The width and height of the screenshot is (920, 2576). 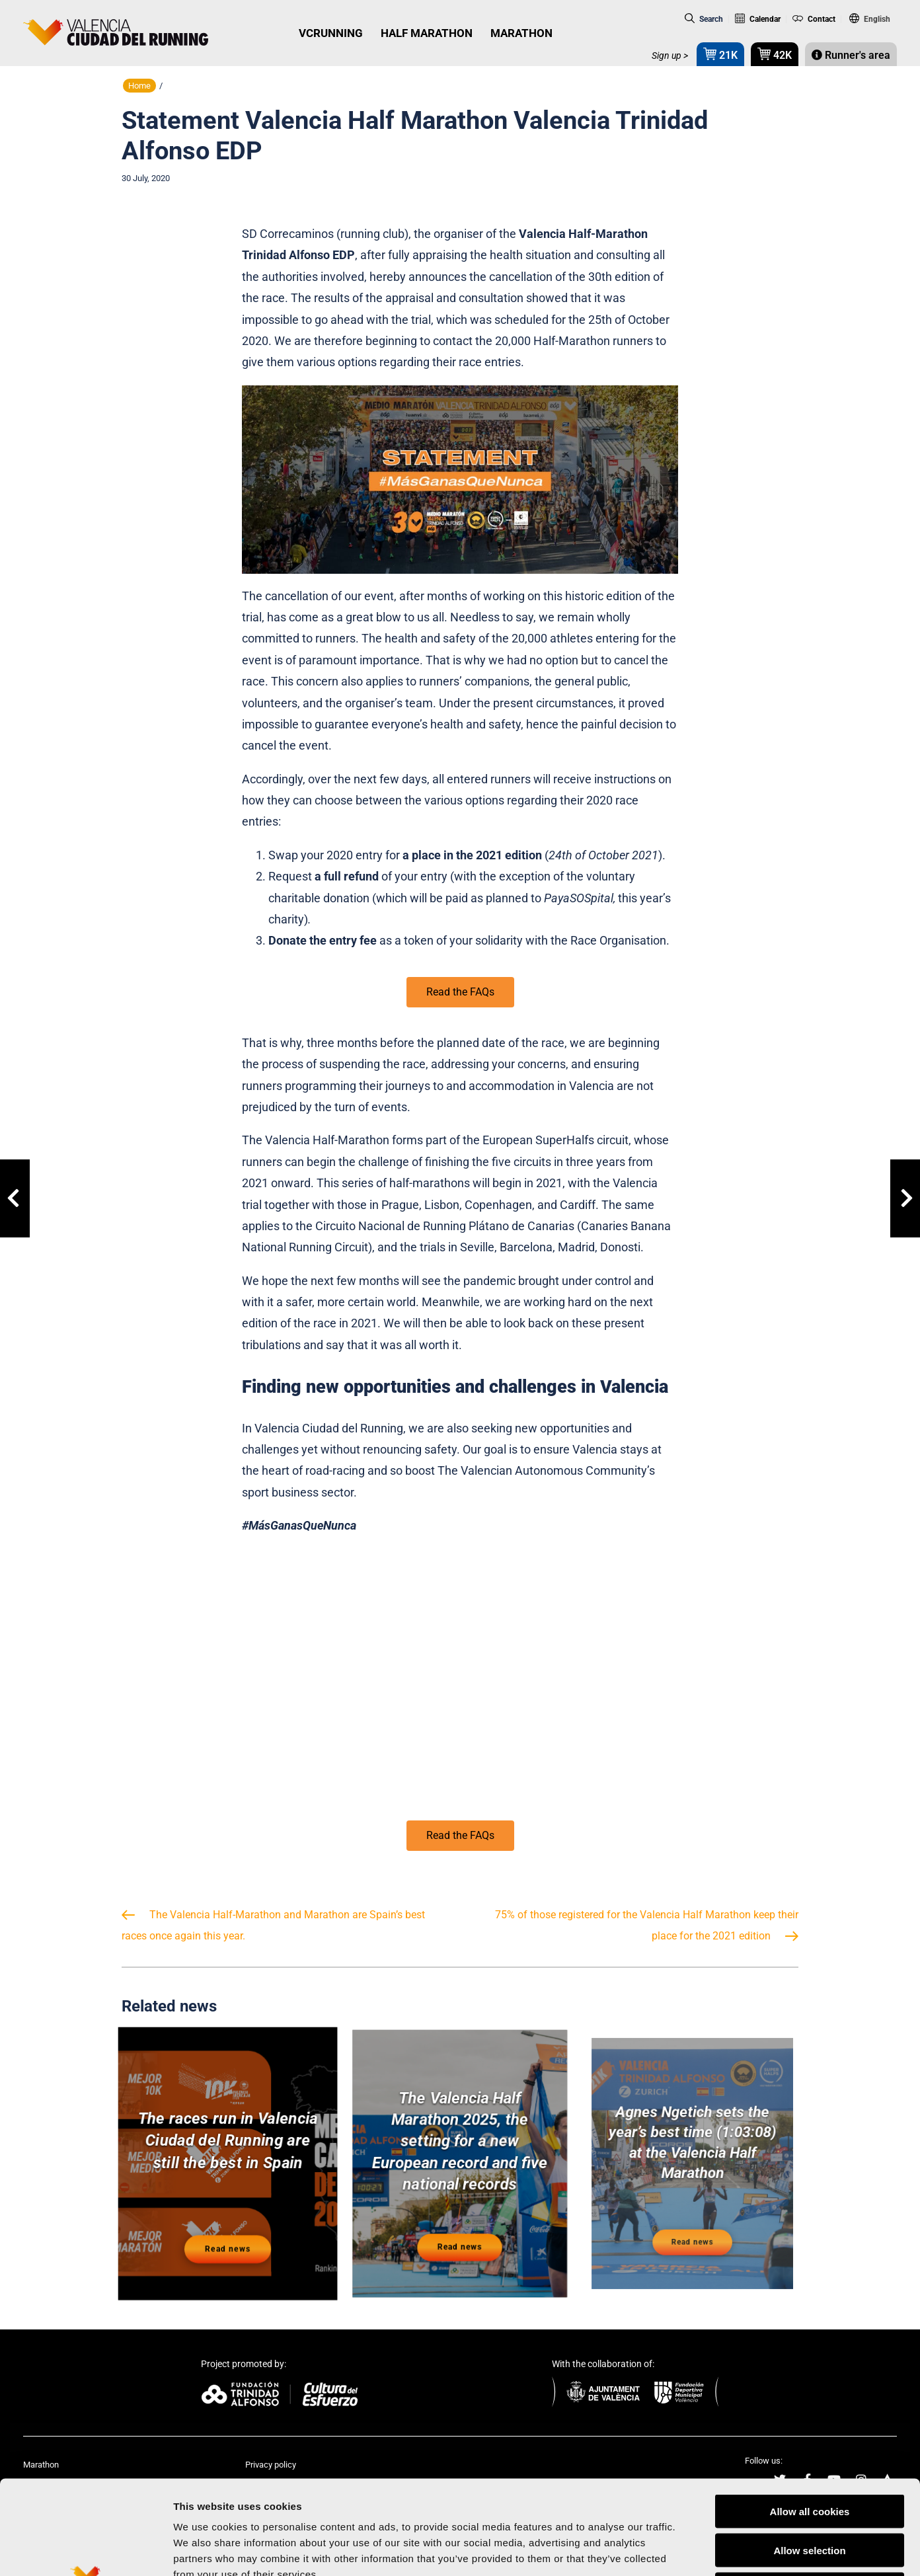 What do you see at coordinates (809, 2491) in the screenshot?
I see `Reject` at bounding box center [809, 2491].